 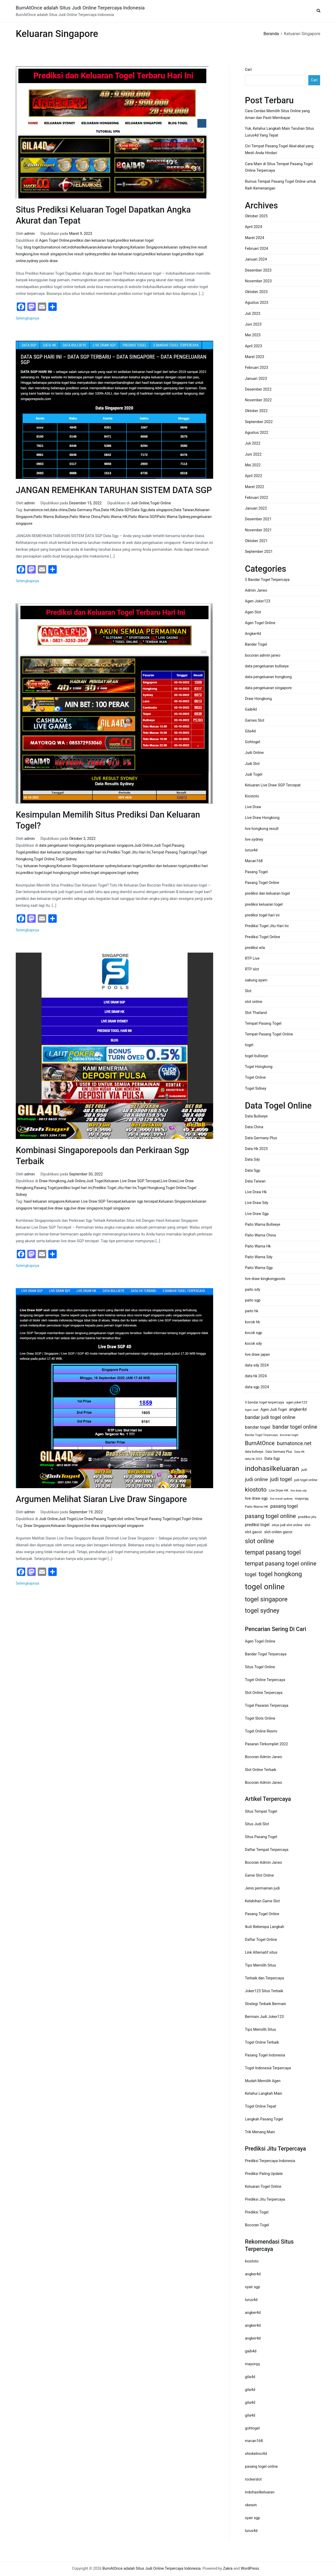 What do you see at coordinates (123, 510) in the screenshot?
I see `Data SDY` at bounding box center [123, 510].